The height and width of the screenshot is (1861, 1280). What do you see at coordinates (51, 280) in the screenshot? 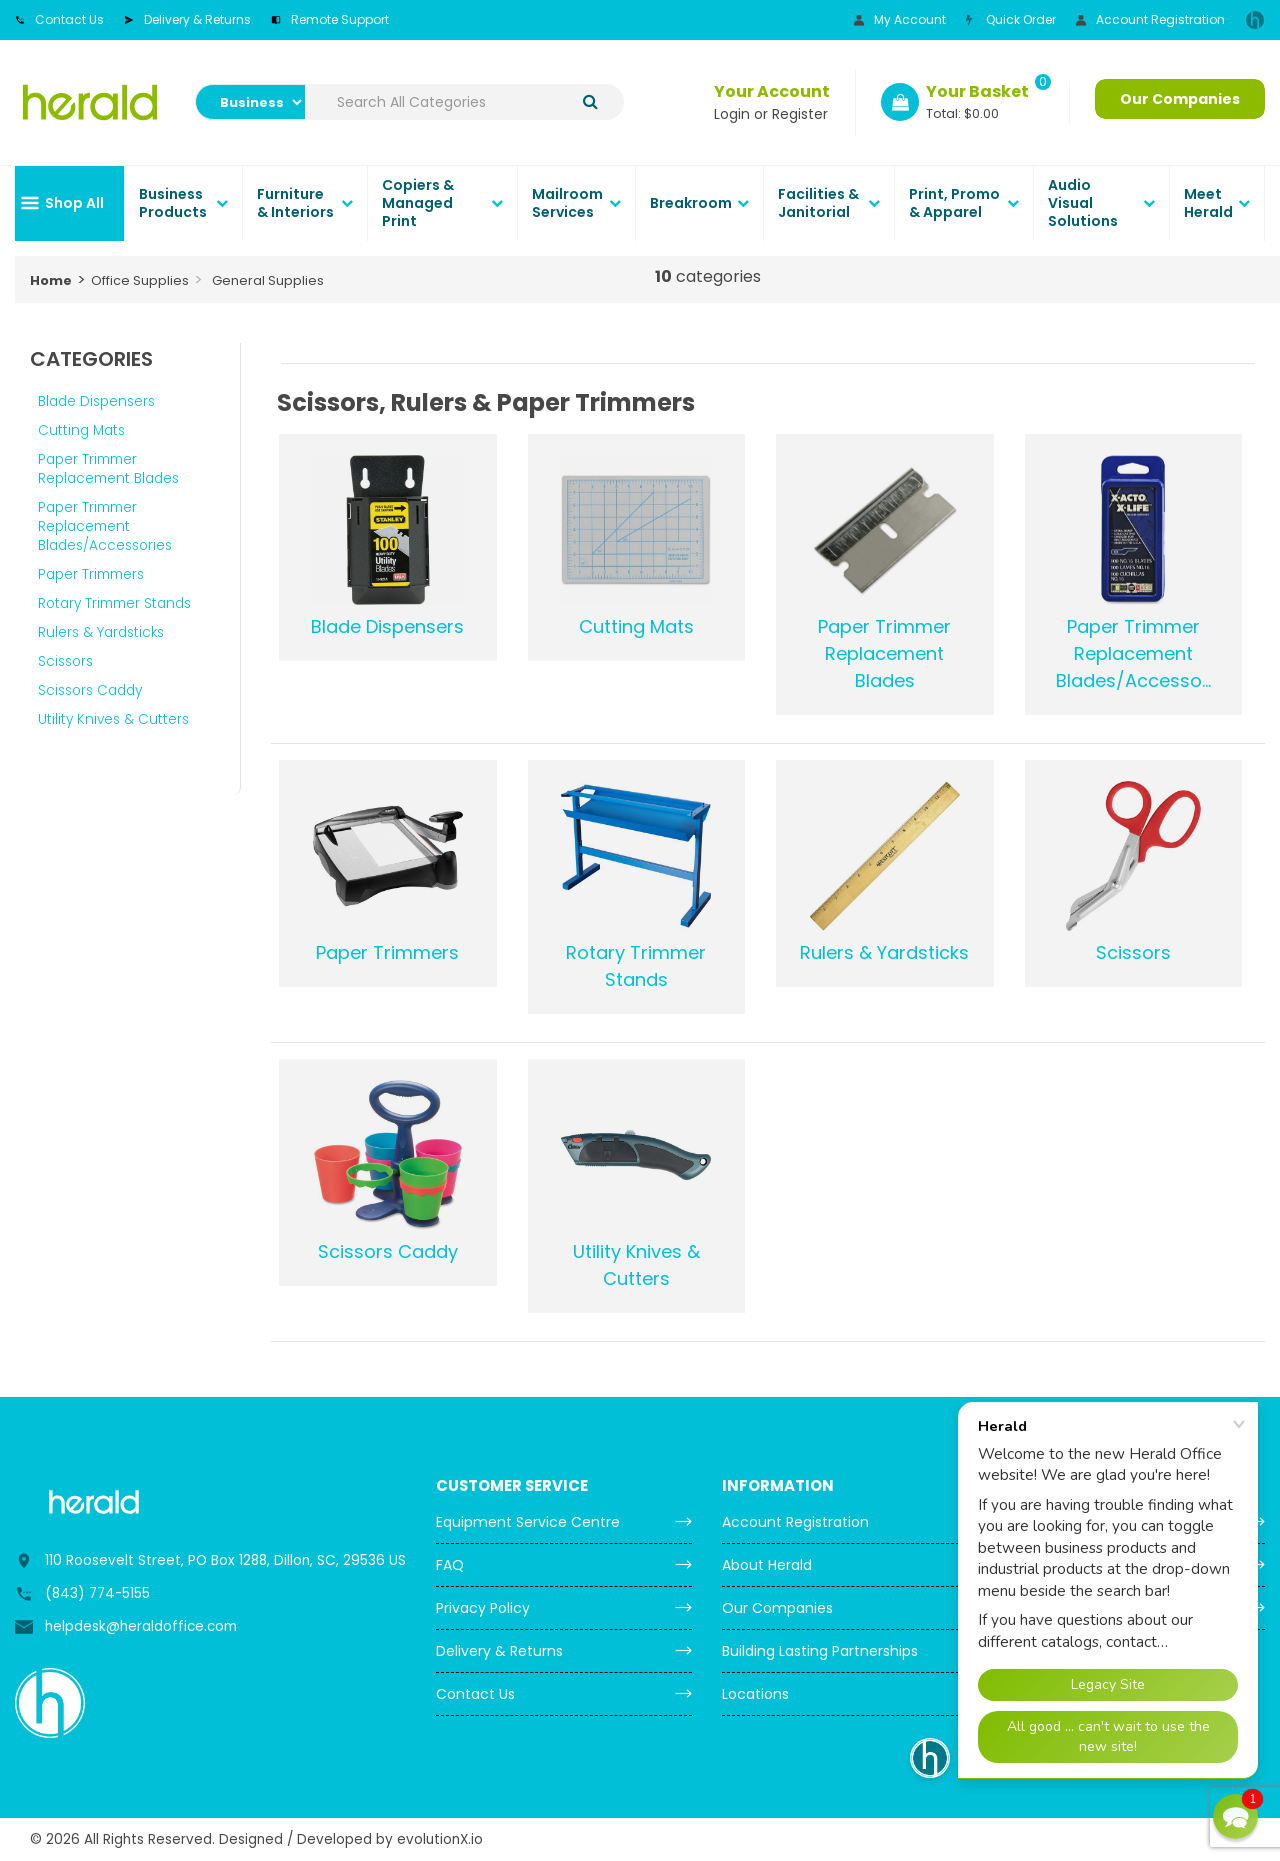
I see `Home` at bounding box center [51, 280].